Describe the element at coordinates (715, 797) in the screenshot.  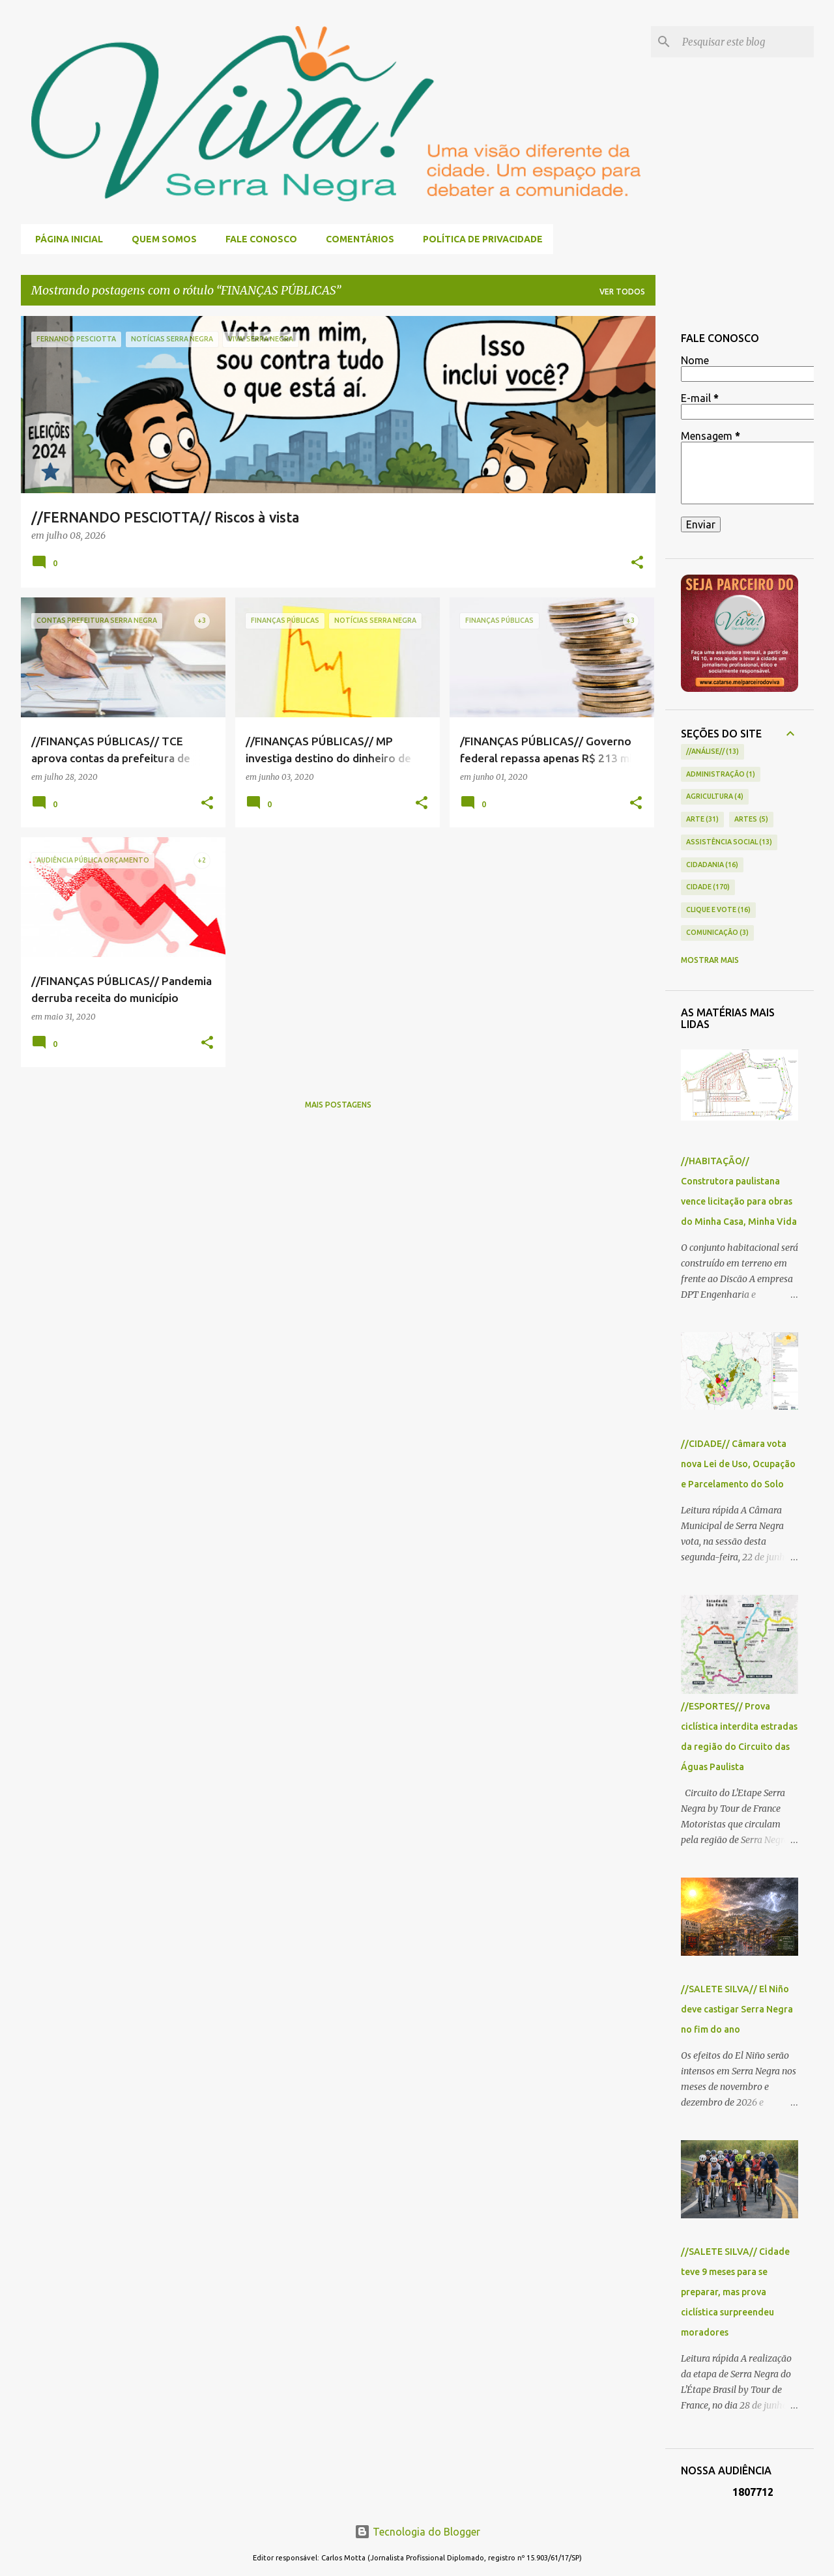
I see `AGRICULTURA` at that location.